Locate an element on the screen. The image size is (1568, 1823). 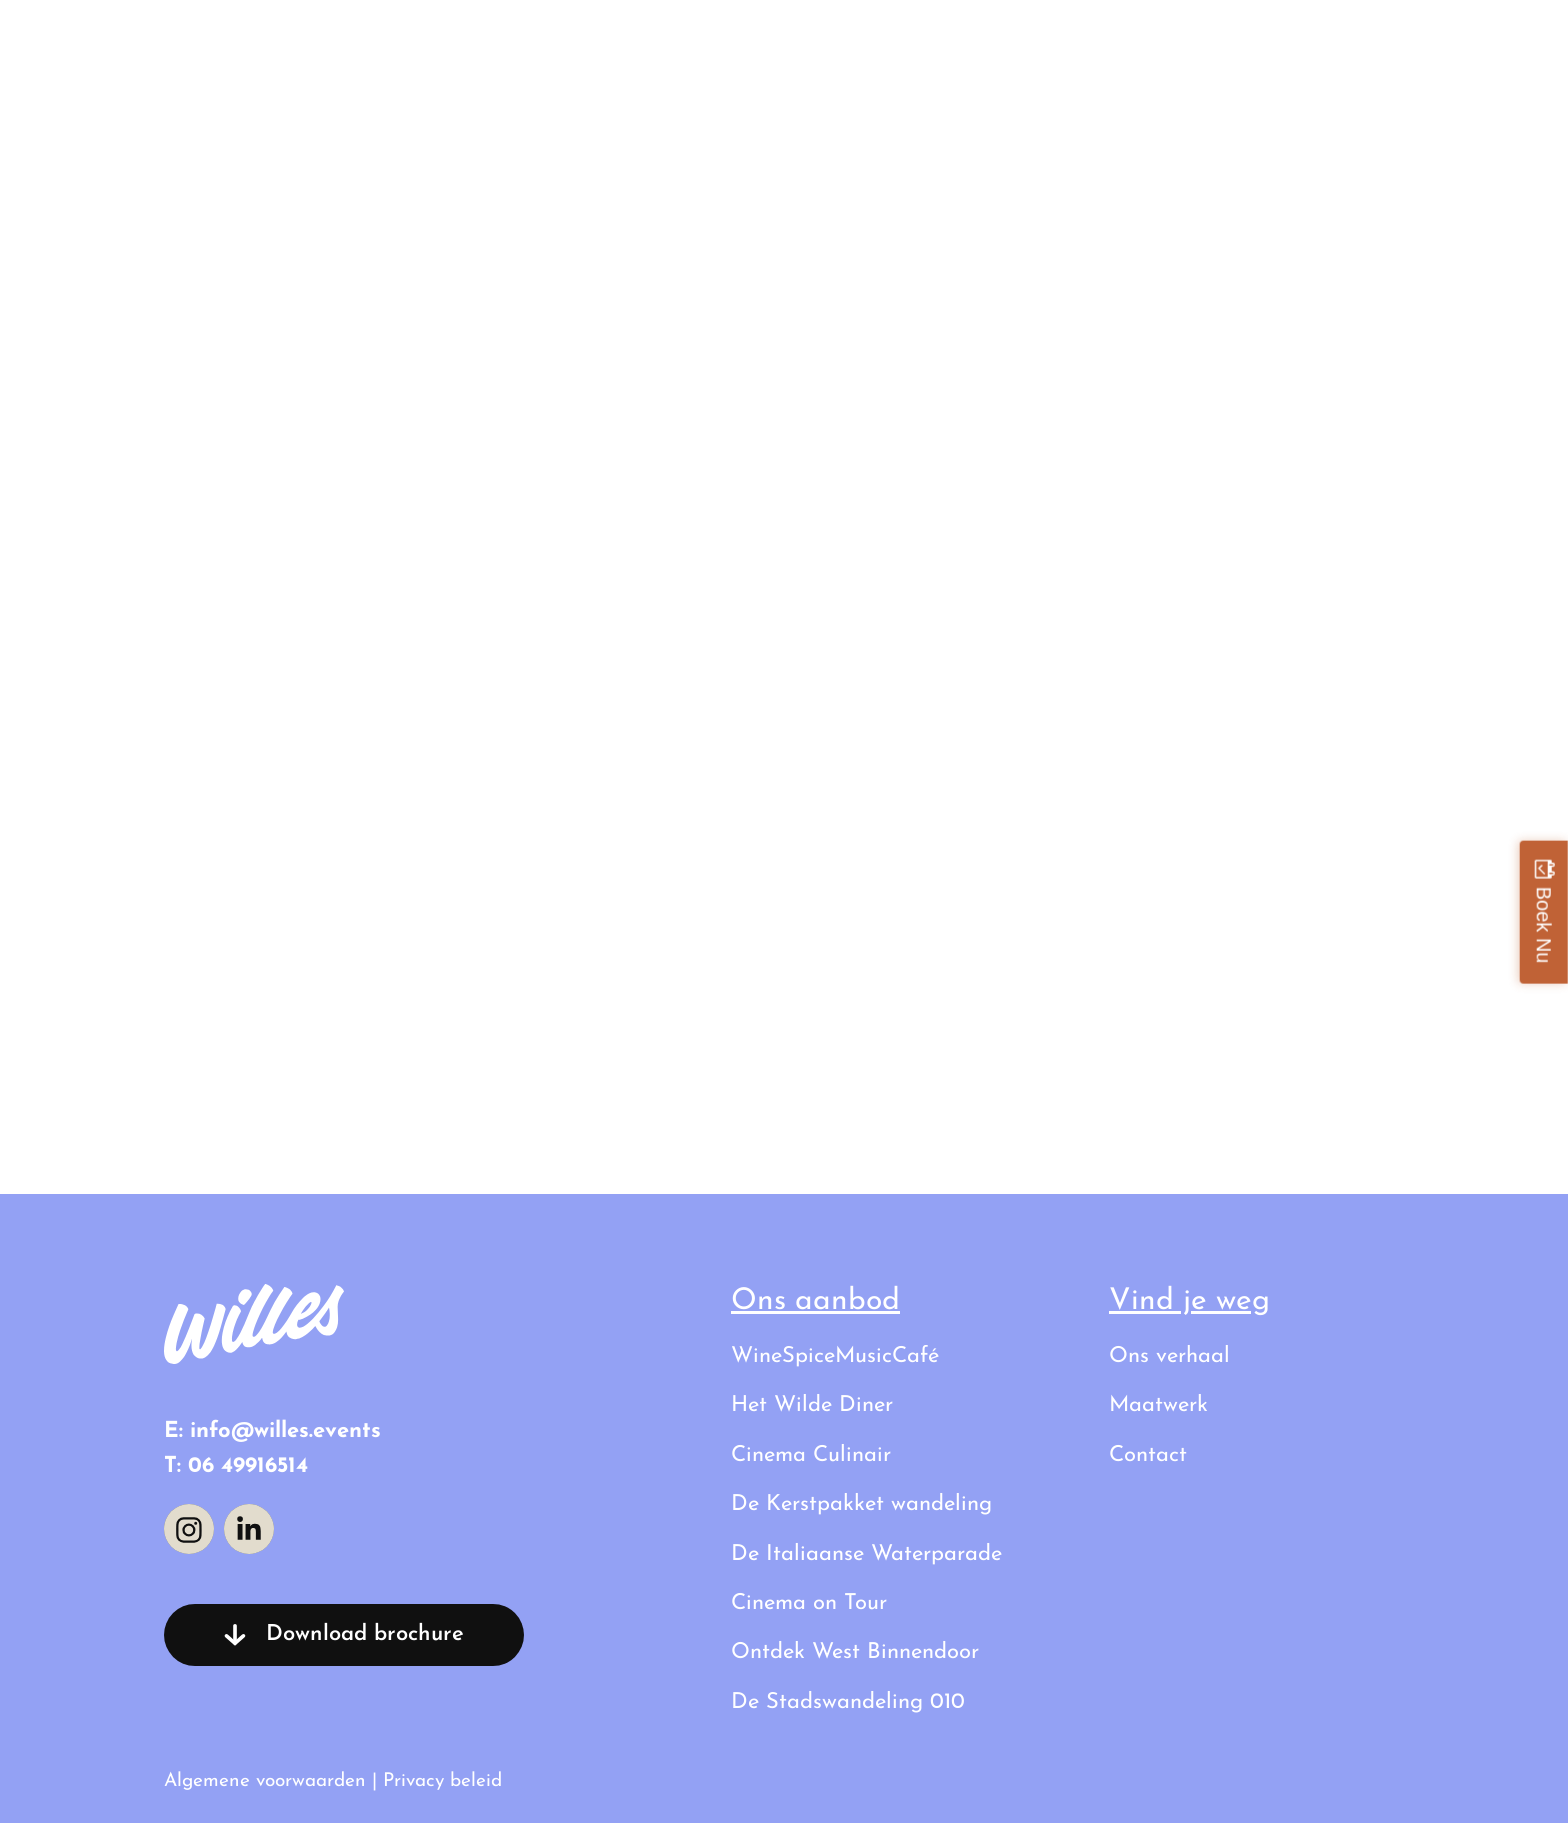
De Italiaanse Waterparade is located at coordinates (866, 1554).